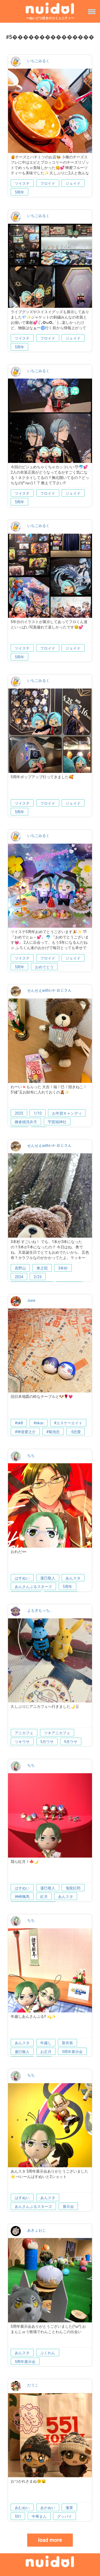  I want to click on ジェイド, so click(73, 183).